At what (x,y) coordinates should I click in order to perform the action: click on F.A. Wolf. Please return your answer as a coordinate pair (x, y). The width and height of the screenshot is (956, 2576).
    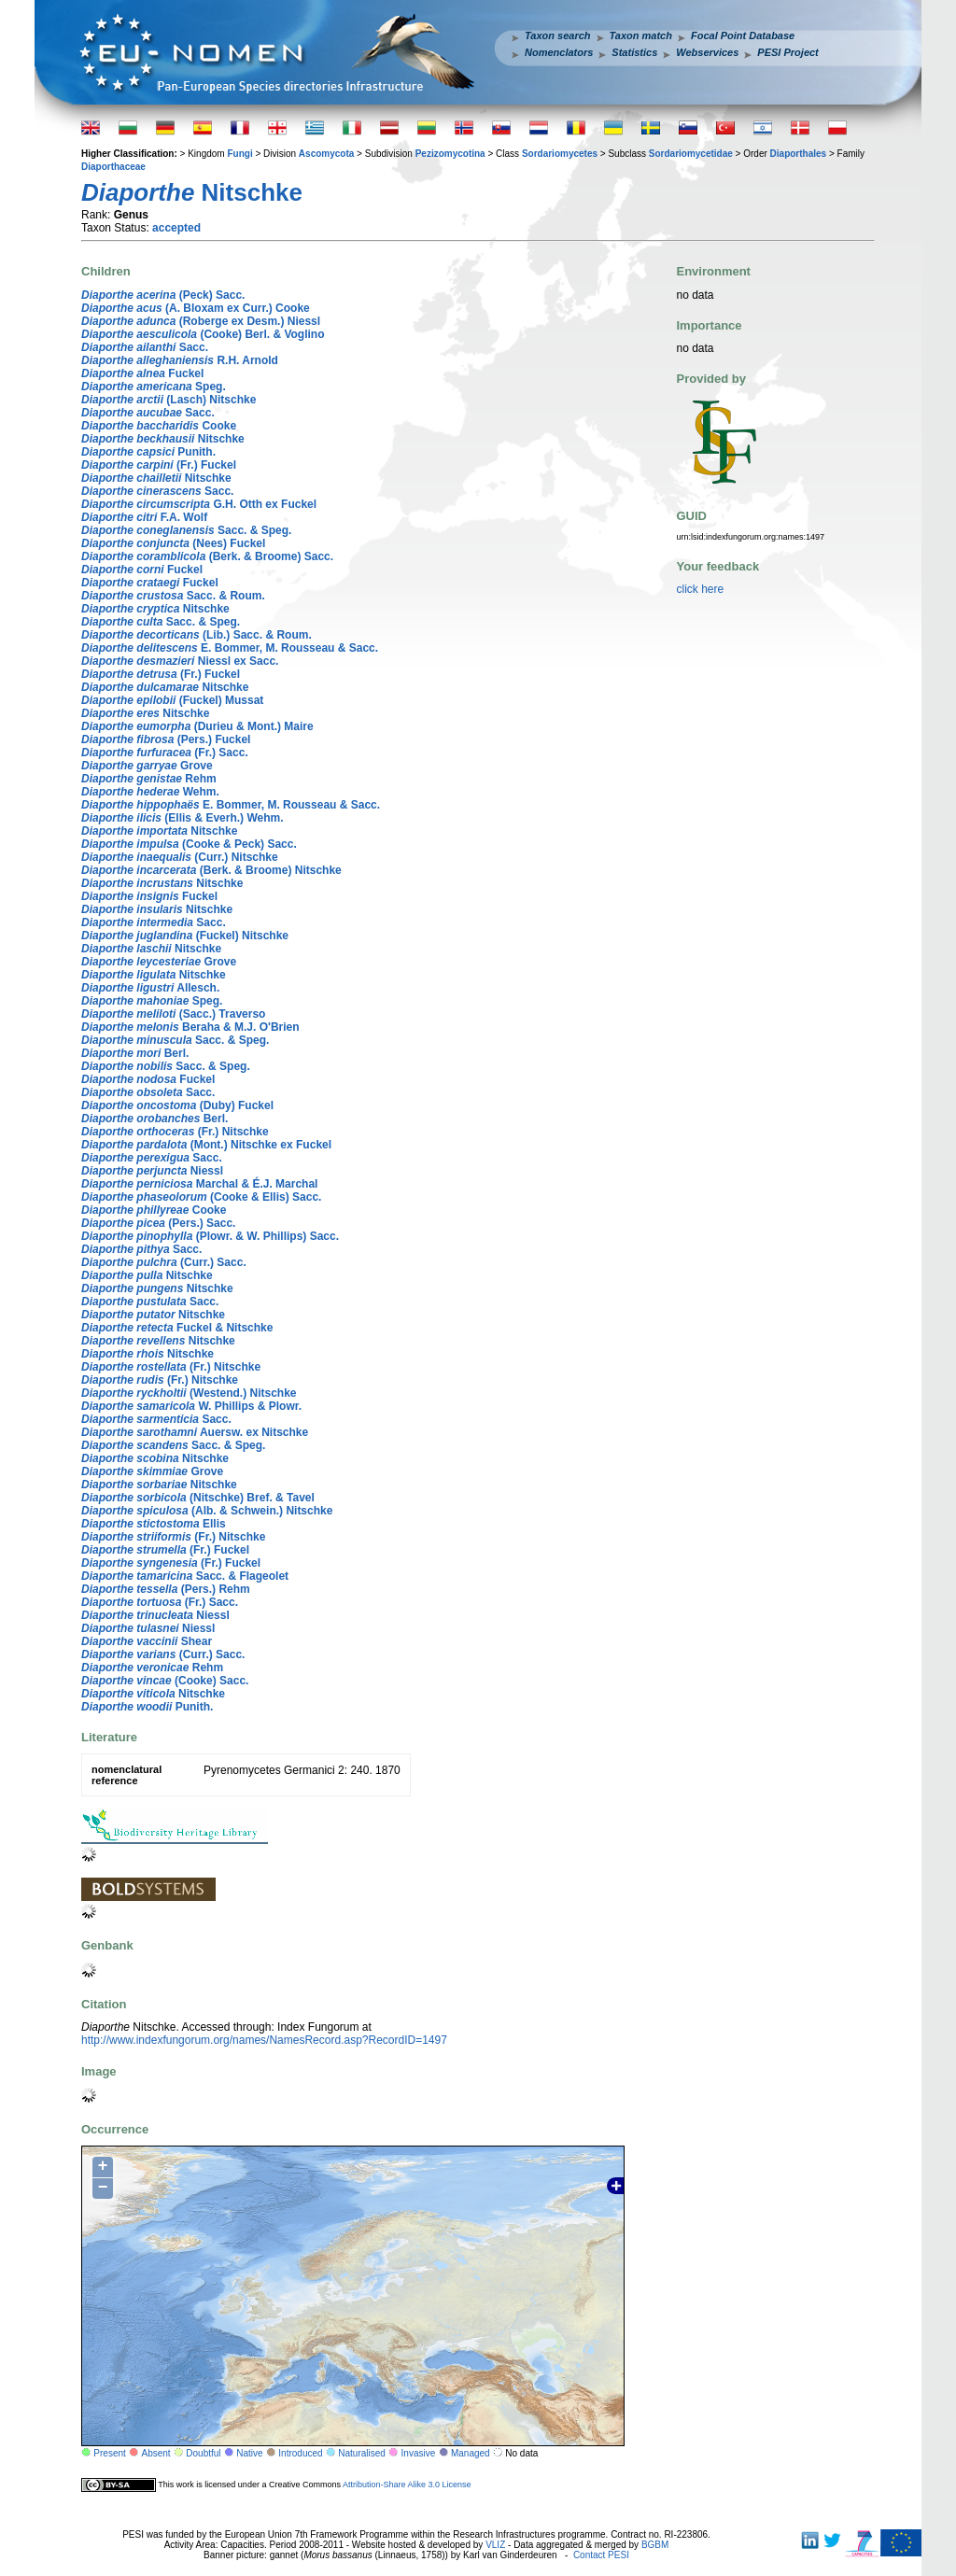
    Looking at the image, I should click on (144, 517).